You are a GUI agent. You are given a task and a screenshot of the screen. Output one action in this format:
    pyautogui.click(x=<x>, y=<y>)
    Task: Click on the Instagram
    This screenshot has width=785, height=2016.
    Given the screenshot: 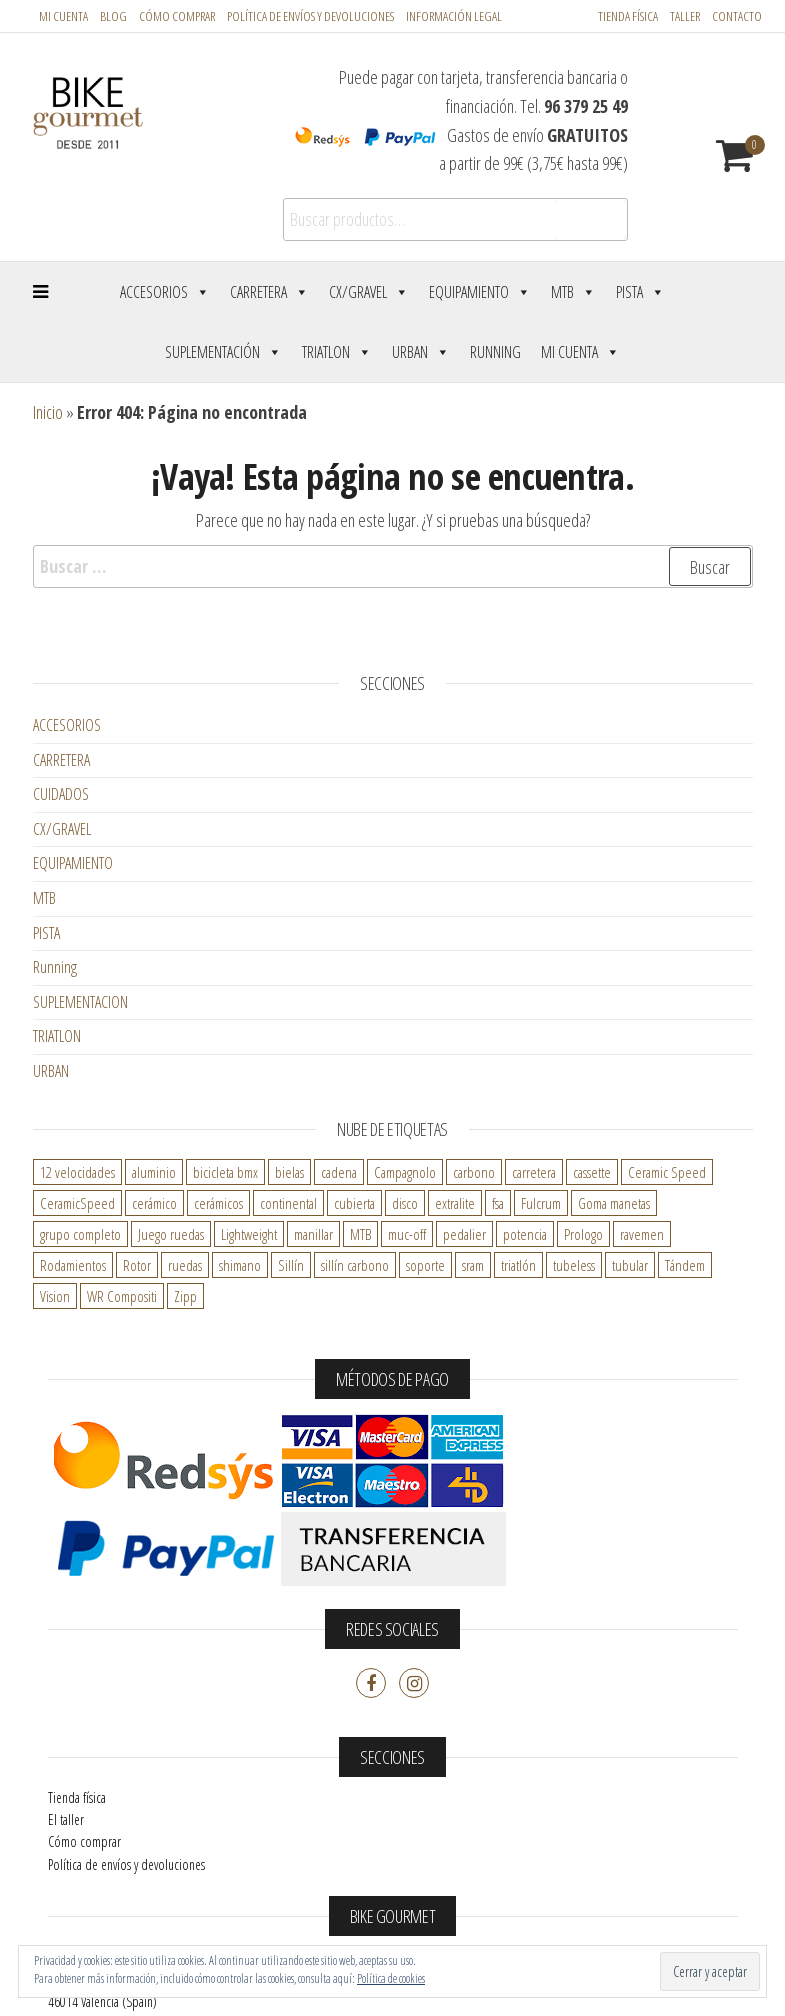 What is the action you would take?
    pyautogui.click(x=414, y=1683)
    